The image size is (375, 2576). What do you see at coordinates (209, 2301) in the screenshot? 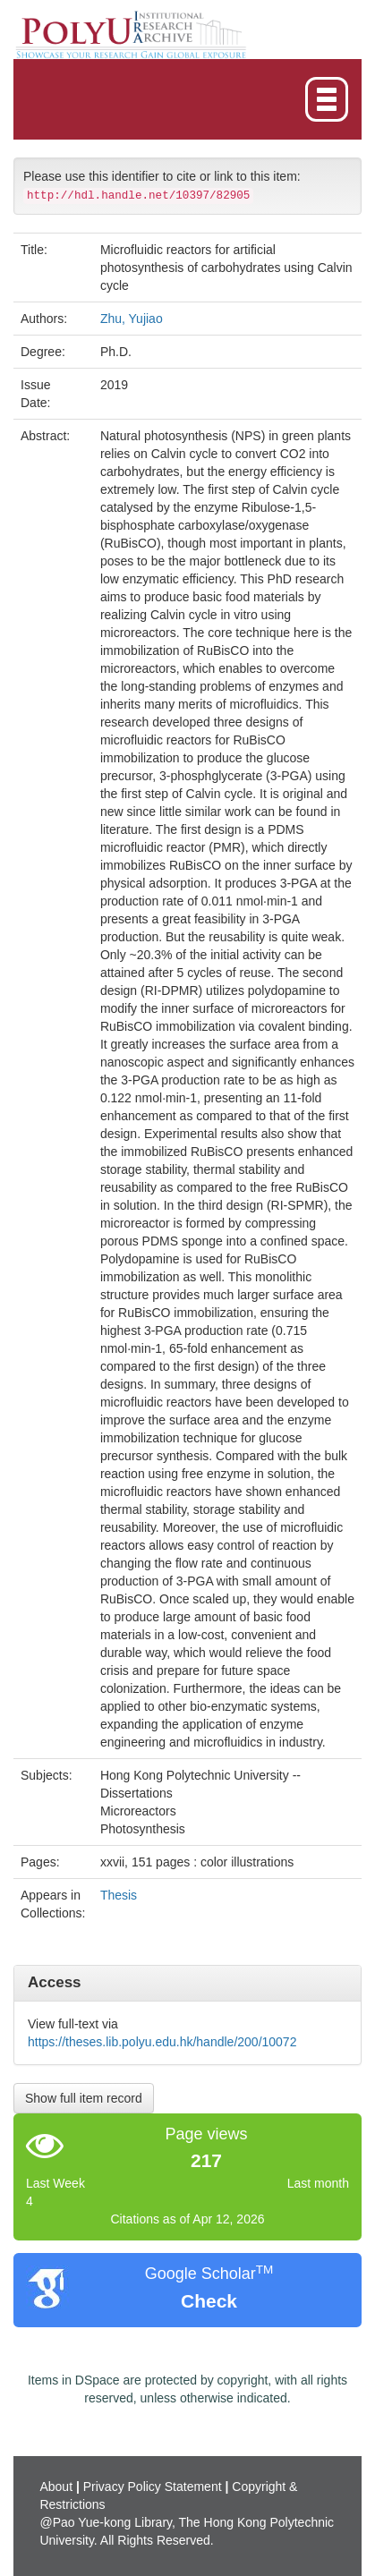
I see `Check` at bounding box center [209, 2301].